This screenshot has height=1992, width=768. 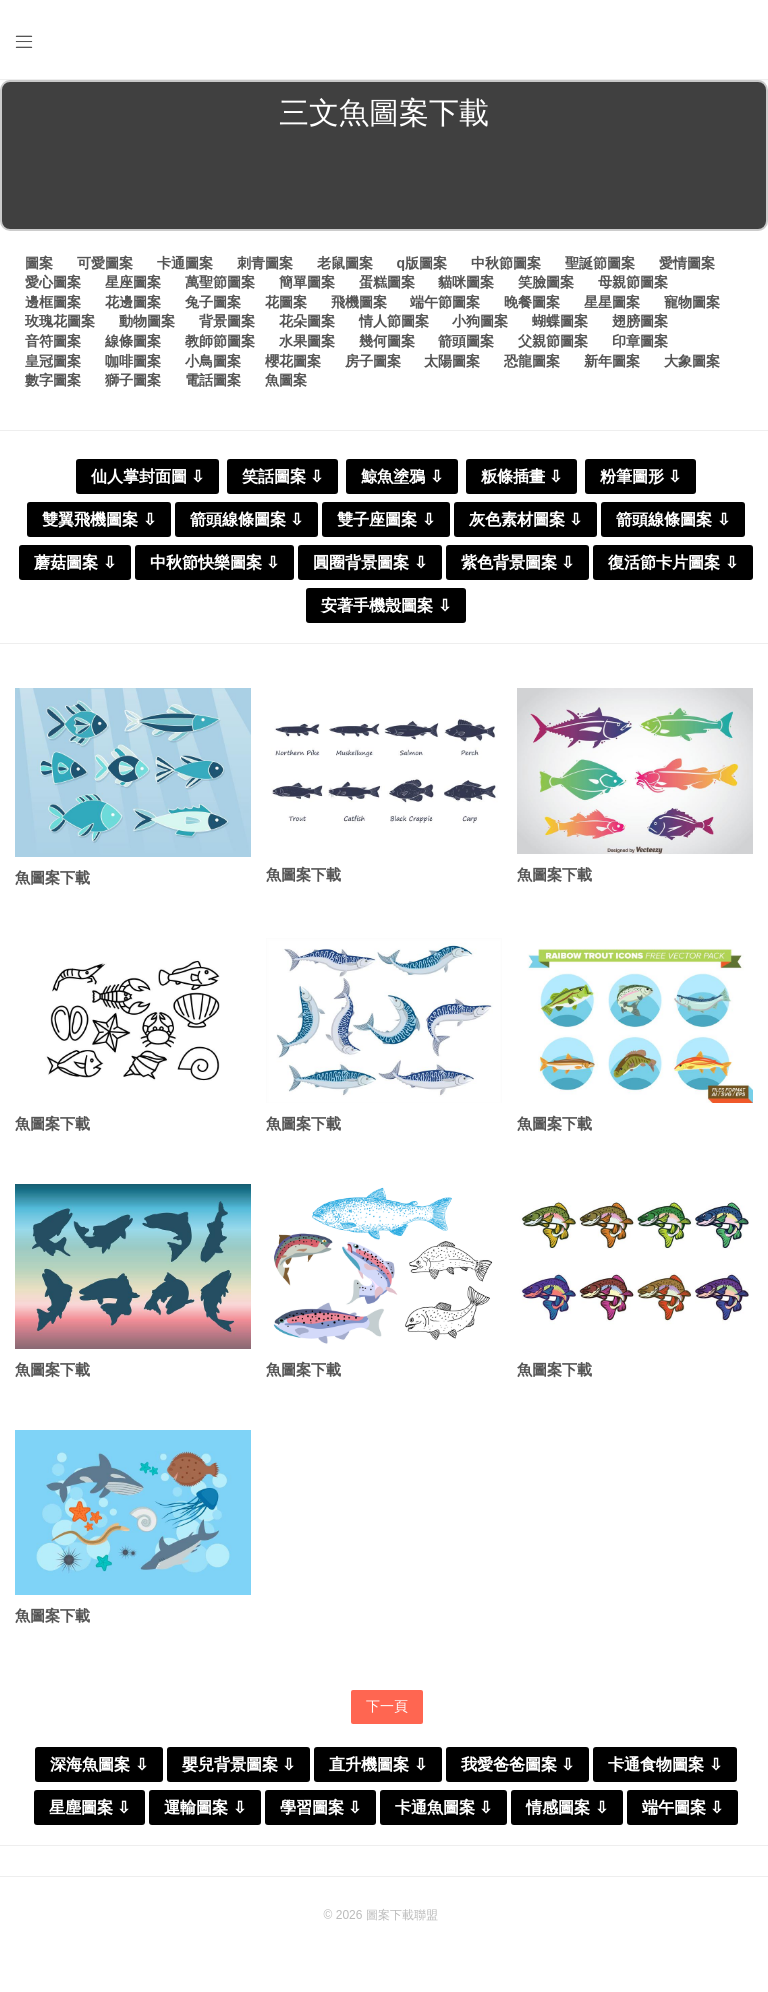 What do you see at coordinates (74, 562) in the screenshot?
I see `蘑菇圖案 ⇩` at bounding box center [74, 562].